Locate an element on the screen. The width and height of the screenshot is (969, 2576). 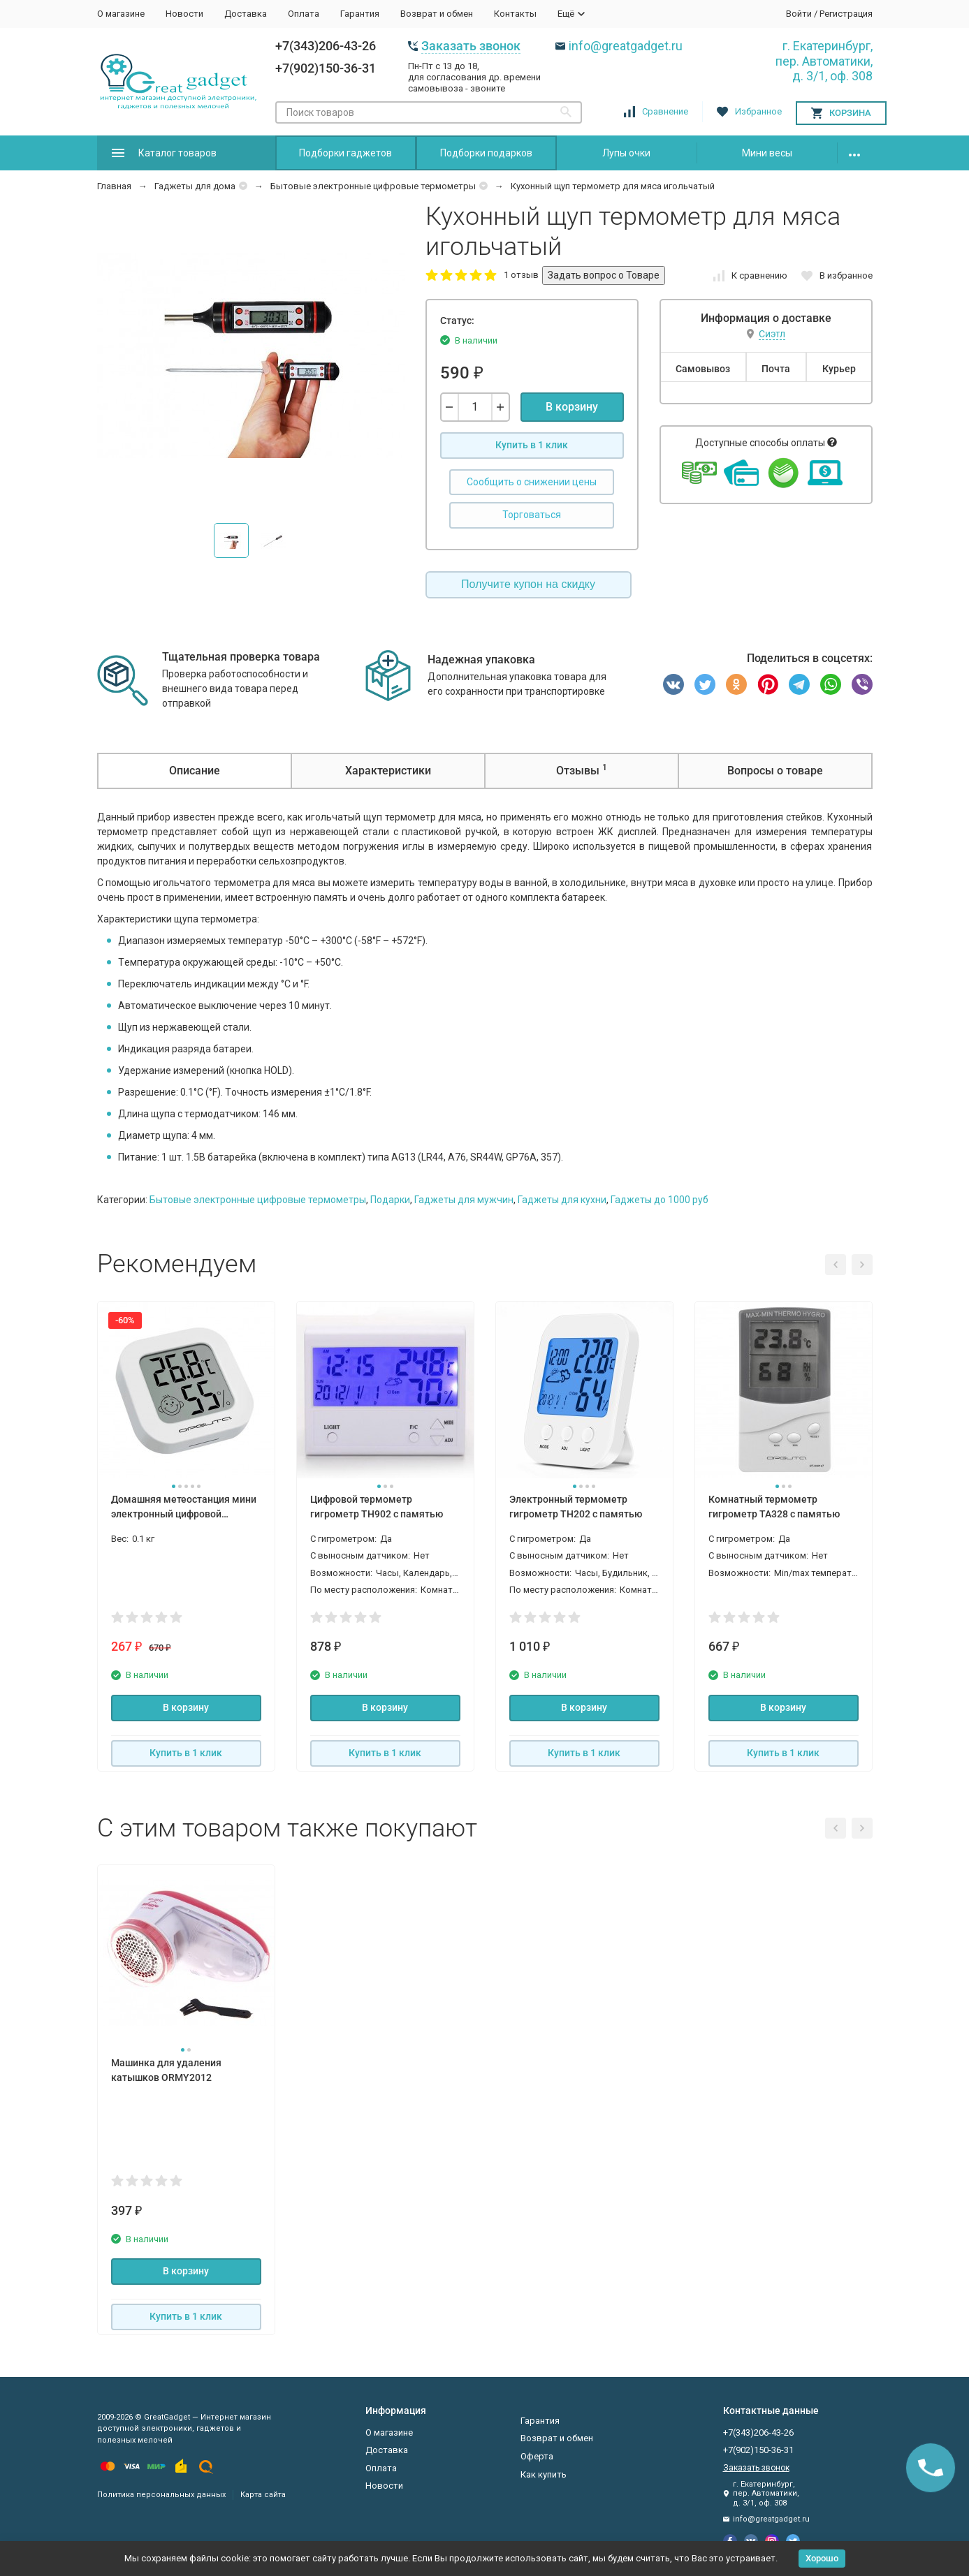
Доставка is located at coordinates (245, 13).